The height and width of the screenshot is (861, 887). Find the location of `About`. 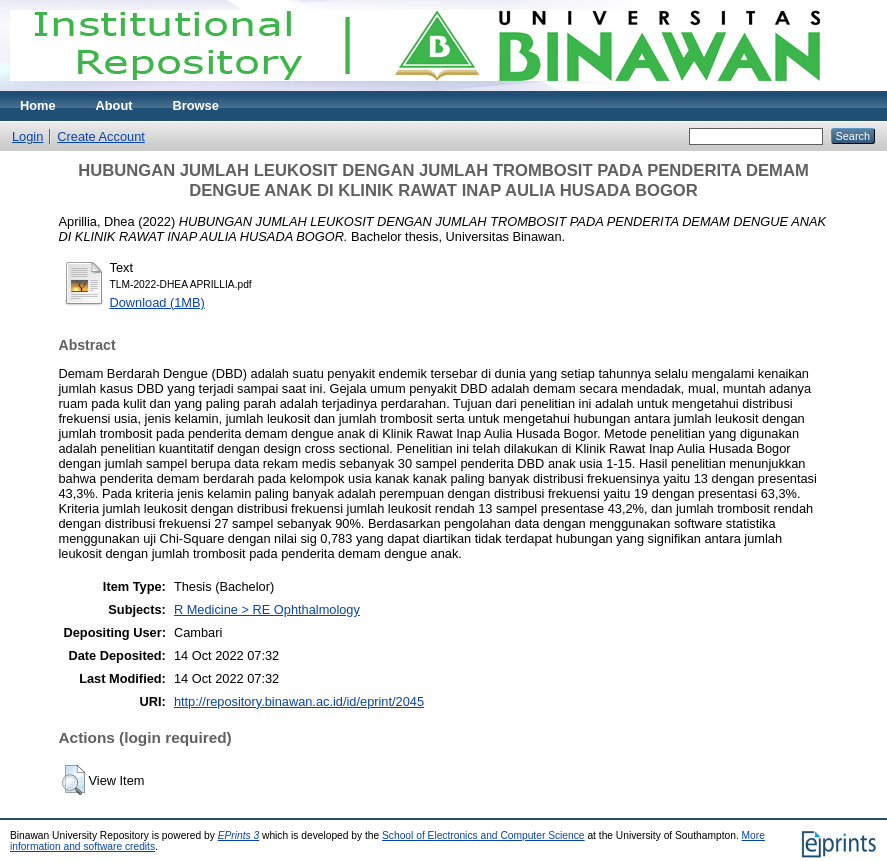

About is located at coordinates (114, 105).